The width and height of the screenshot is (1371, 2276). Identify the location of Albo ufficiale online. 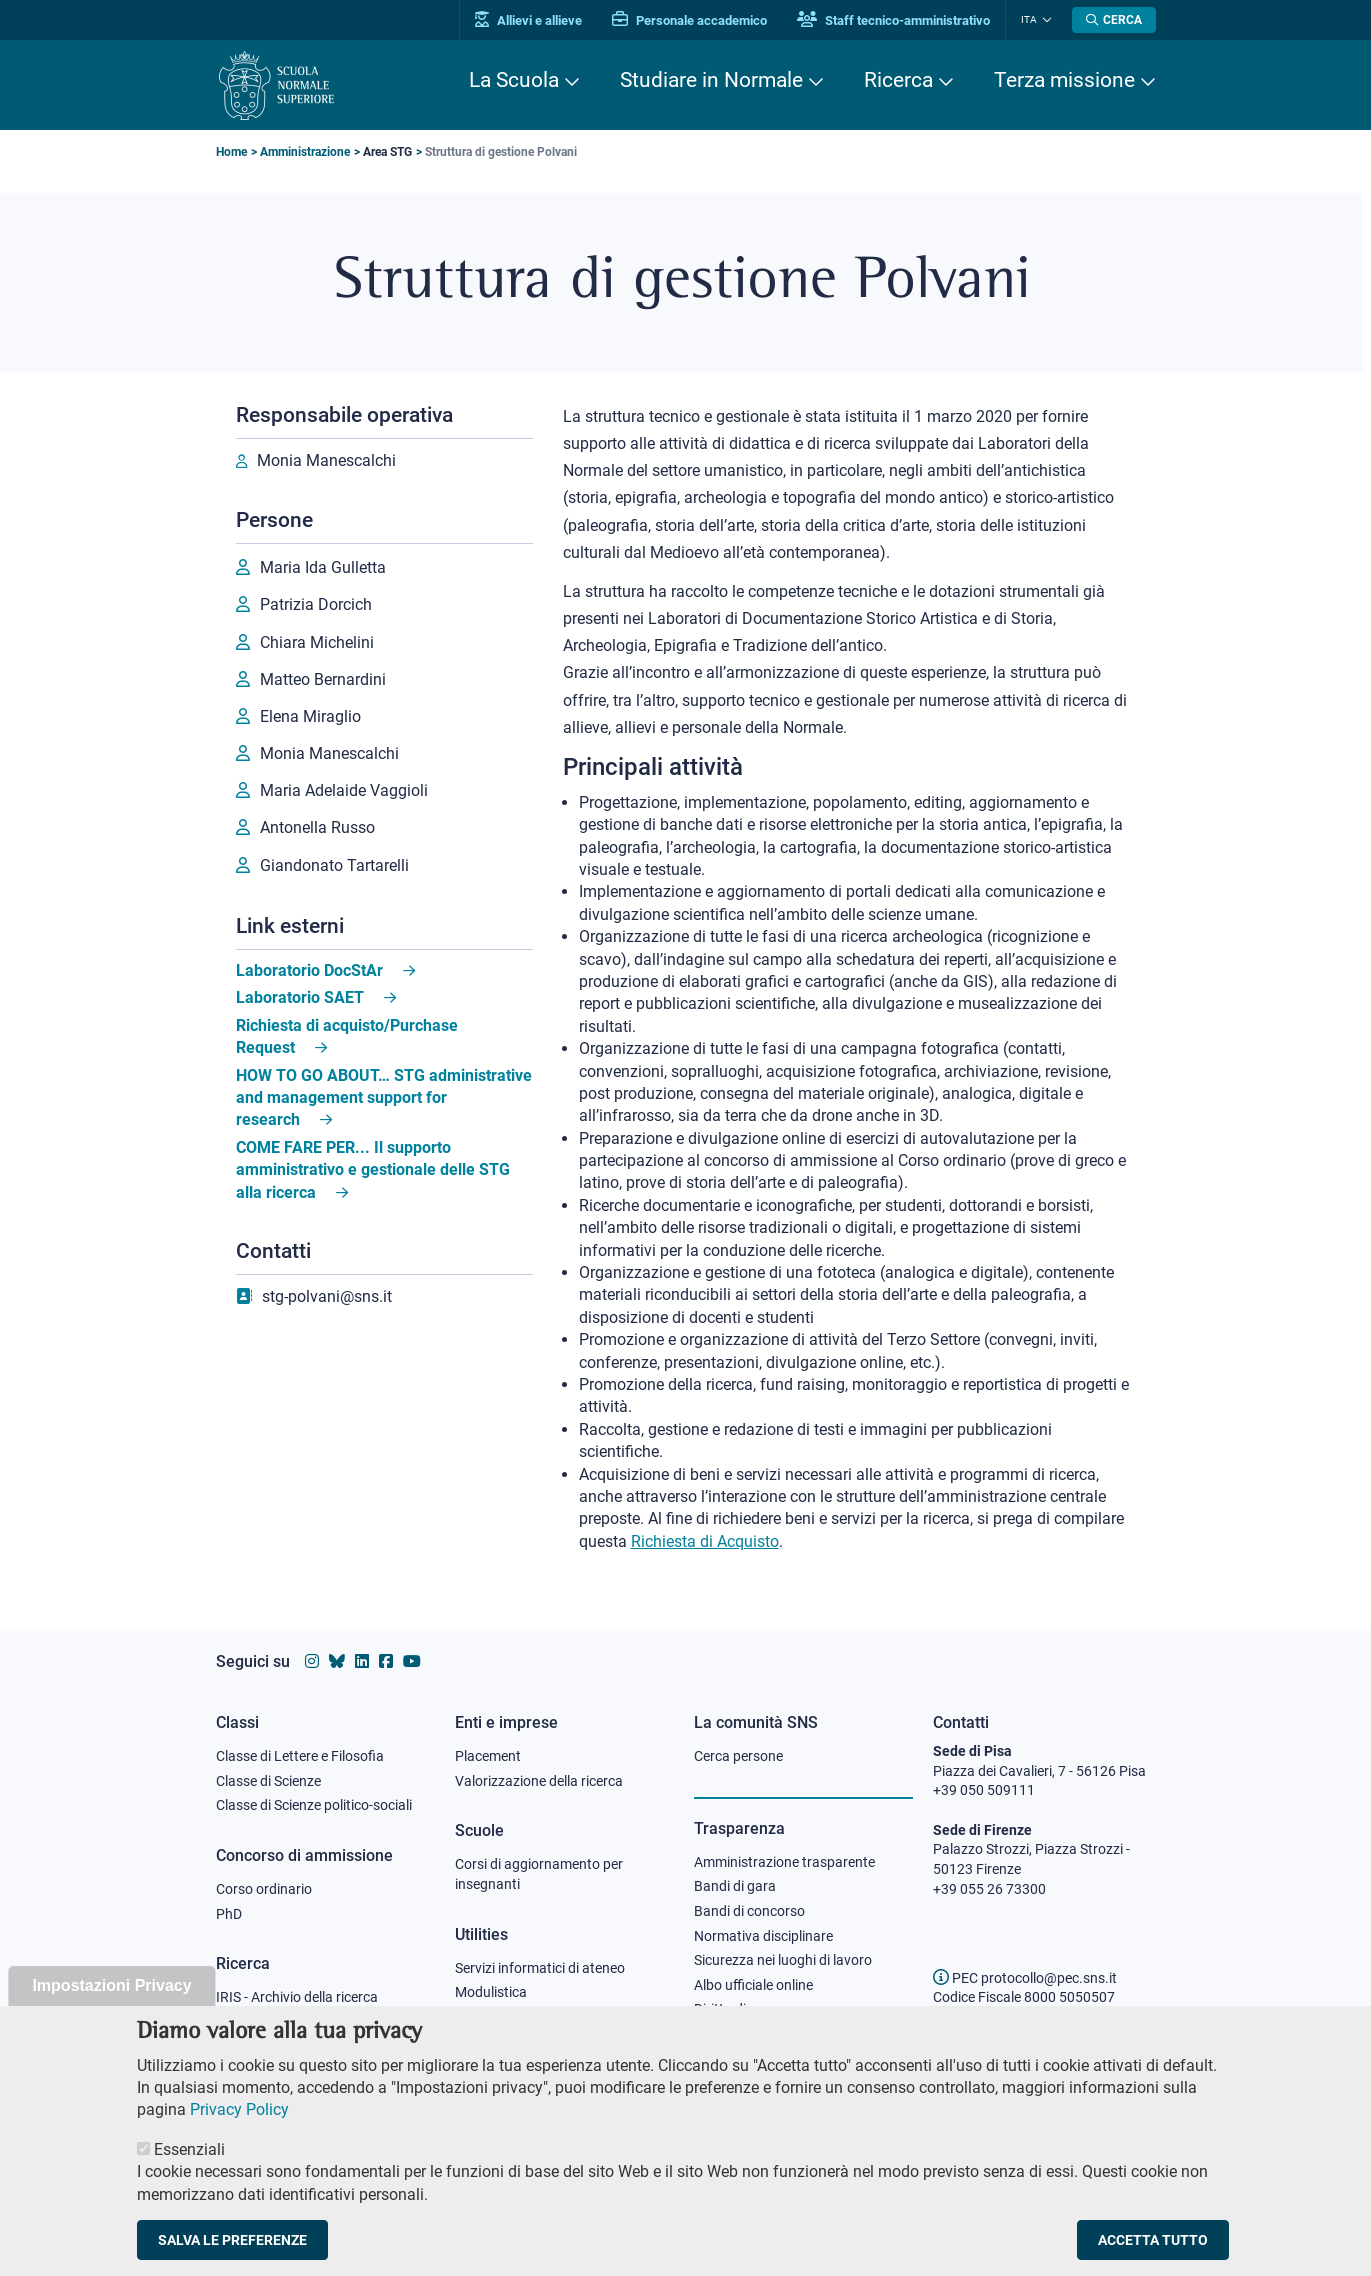
(753, 1985).